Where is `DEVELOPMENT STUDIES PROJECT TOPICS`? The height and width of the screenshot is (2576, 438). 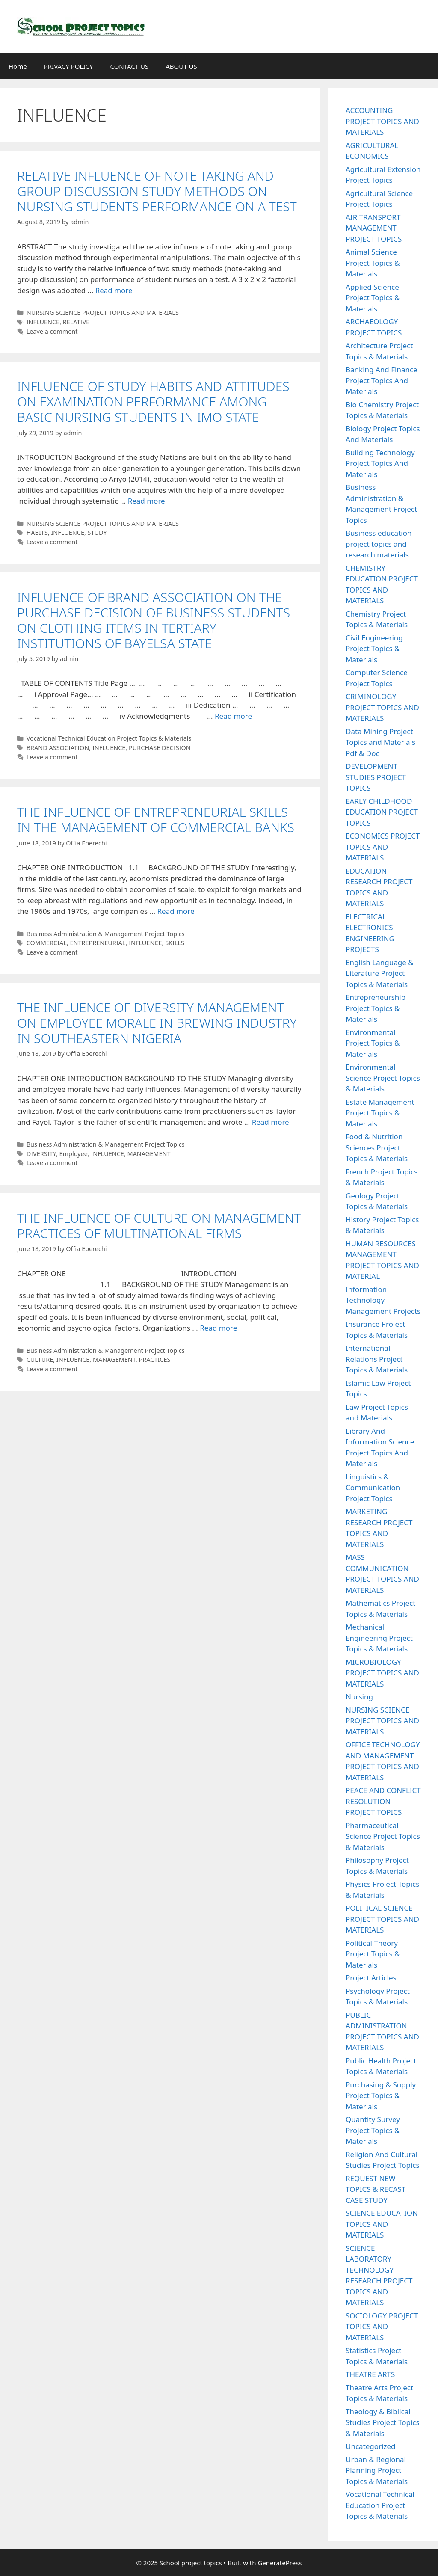 DEVELOPMENT STUDIES PROJECT TOPICS is located at coordinates (376, 777).